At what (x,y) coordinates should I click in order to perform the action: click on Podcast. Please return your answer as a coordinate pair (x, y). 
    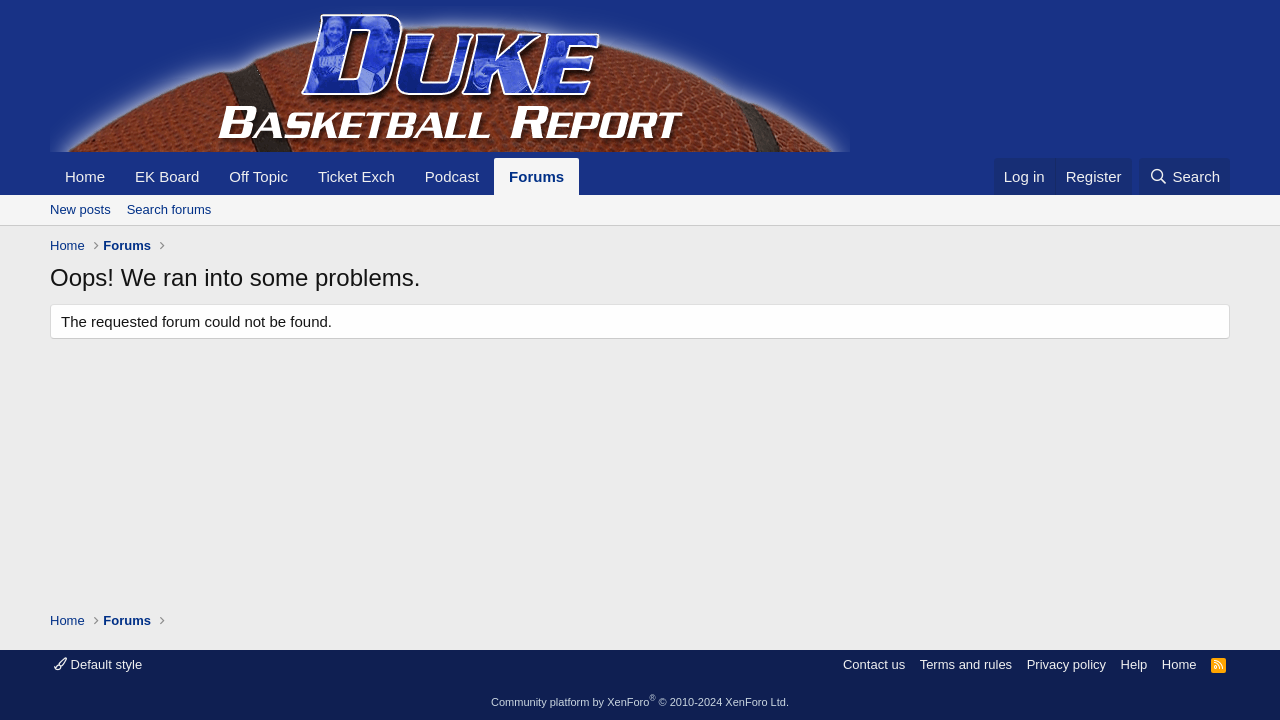
    Looking at the image, I should click on (452, 176).